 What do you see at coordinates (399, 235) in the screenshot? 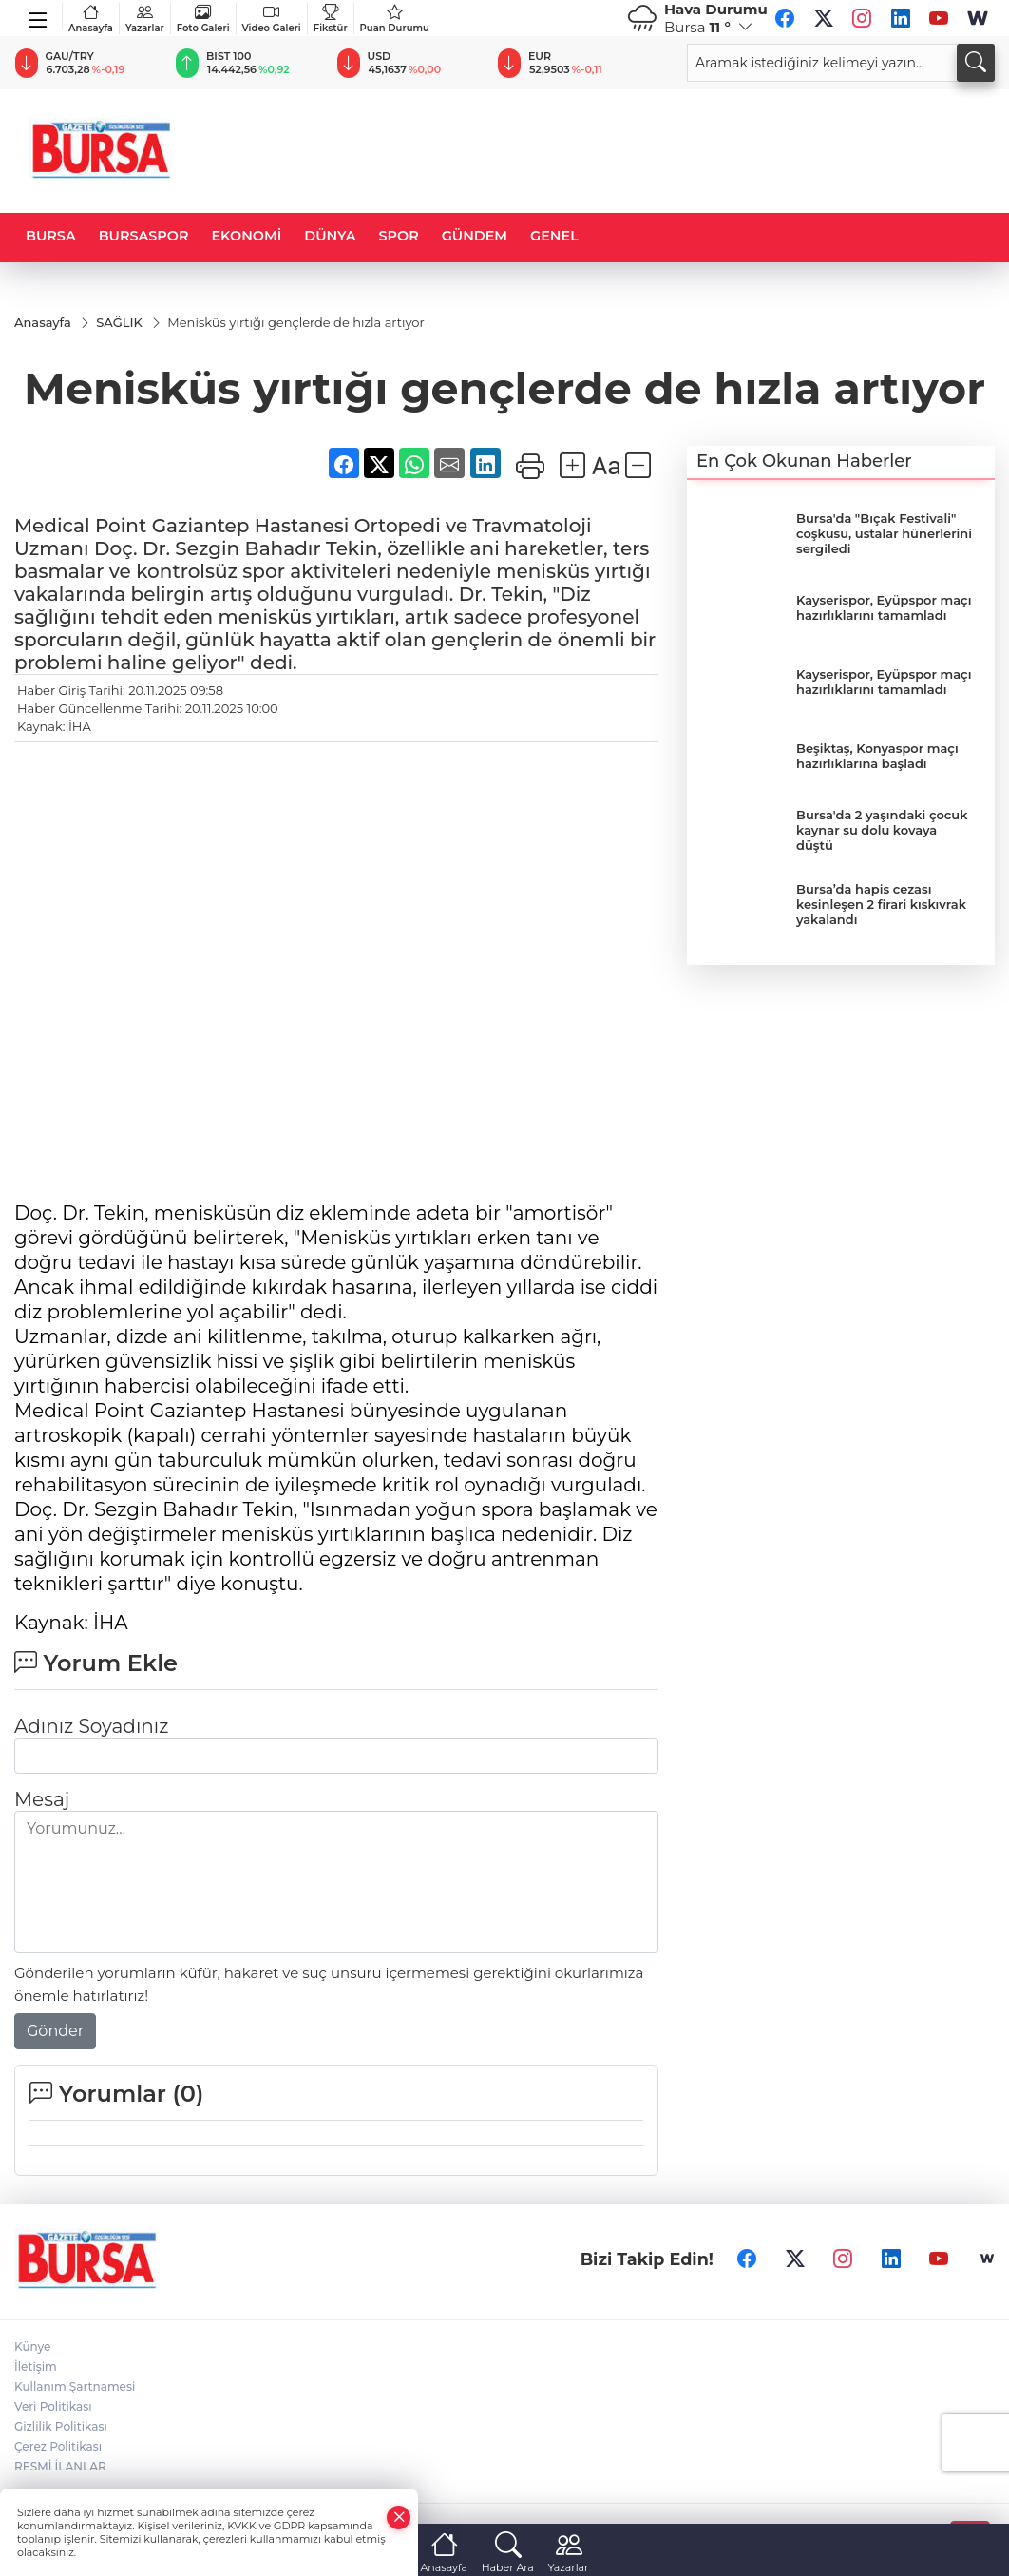
I see `SPOR` at bounding box center [399, 235].